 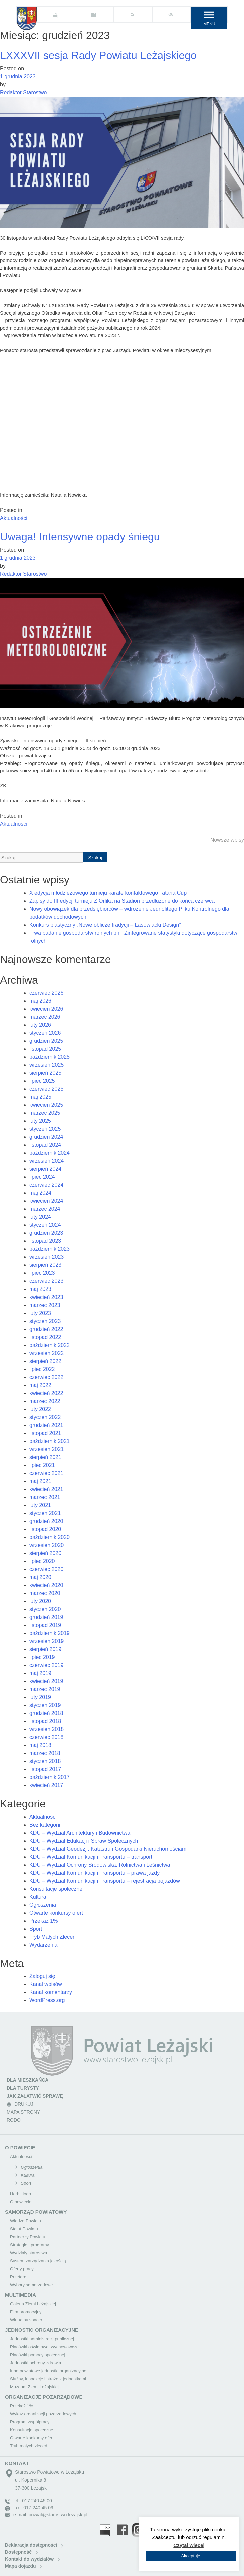 I want to click on wrzesień 2021, so click(x=46, y=1449).